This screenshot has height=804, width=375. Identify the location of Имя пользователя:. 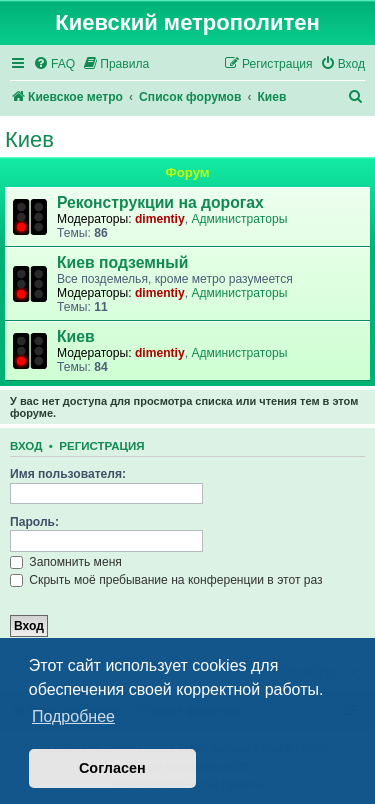
(68, 474).